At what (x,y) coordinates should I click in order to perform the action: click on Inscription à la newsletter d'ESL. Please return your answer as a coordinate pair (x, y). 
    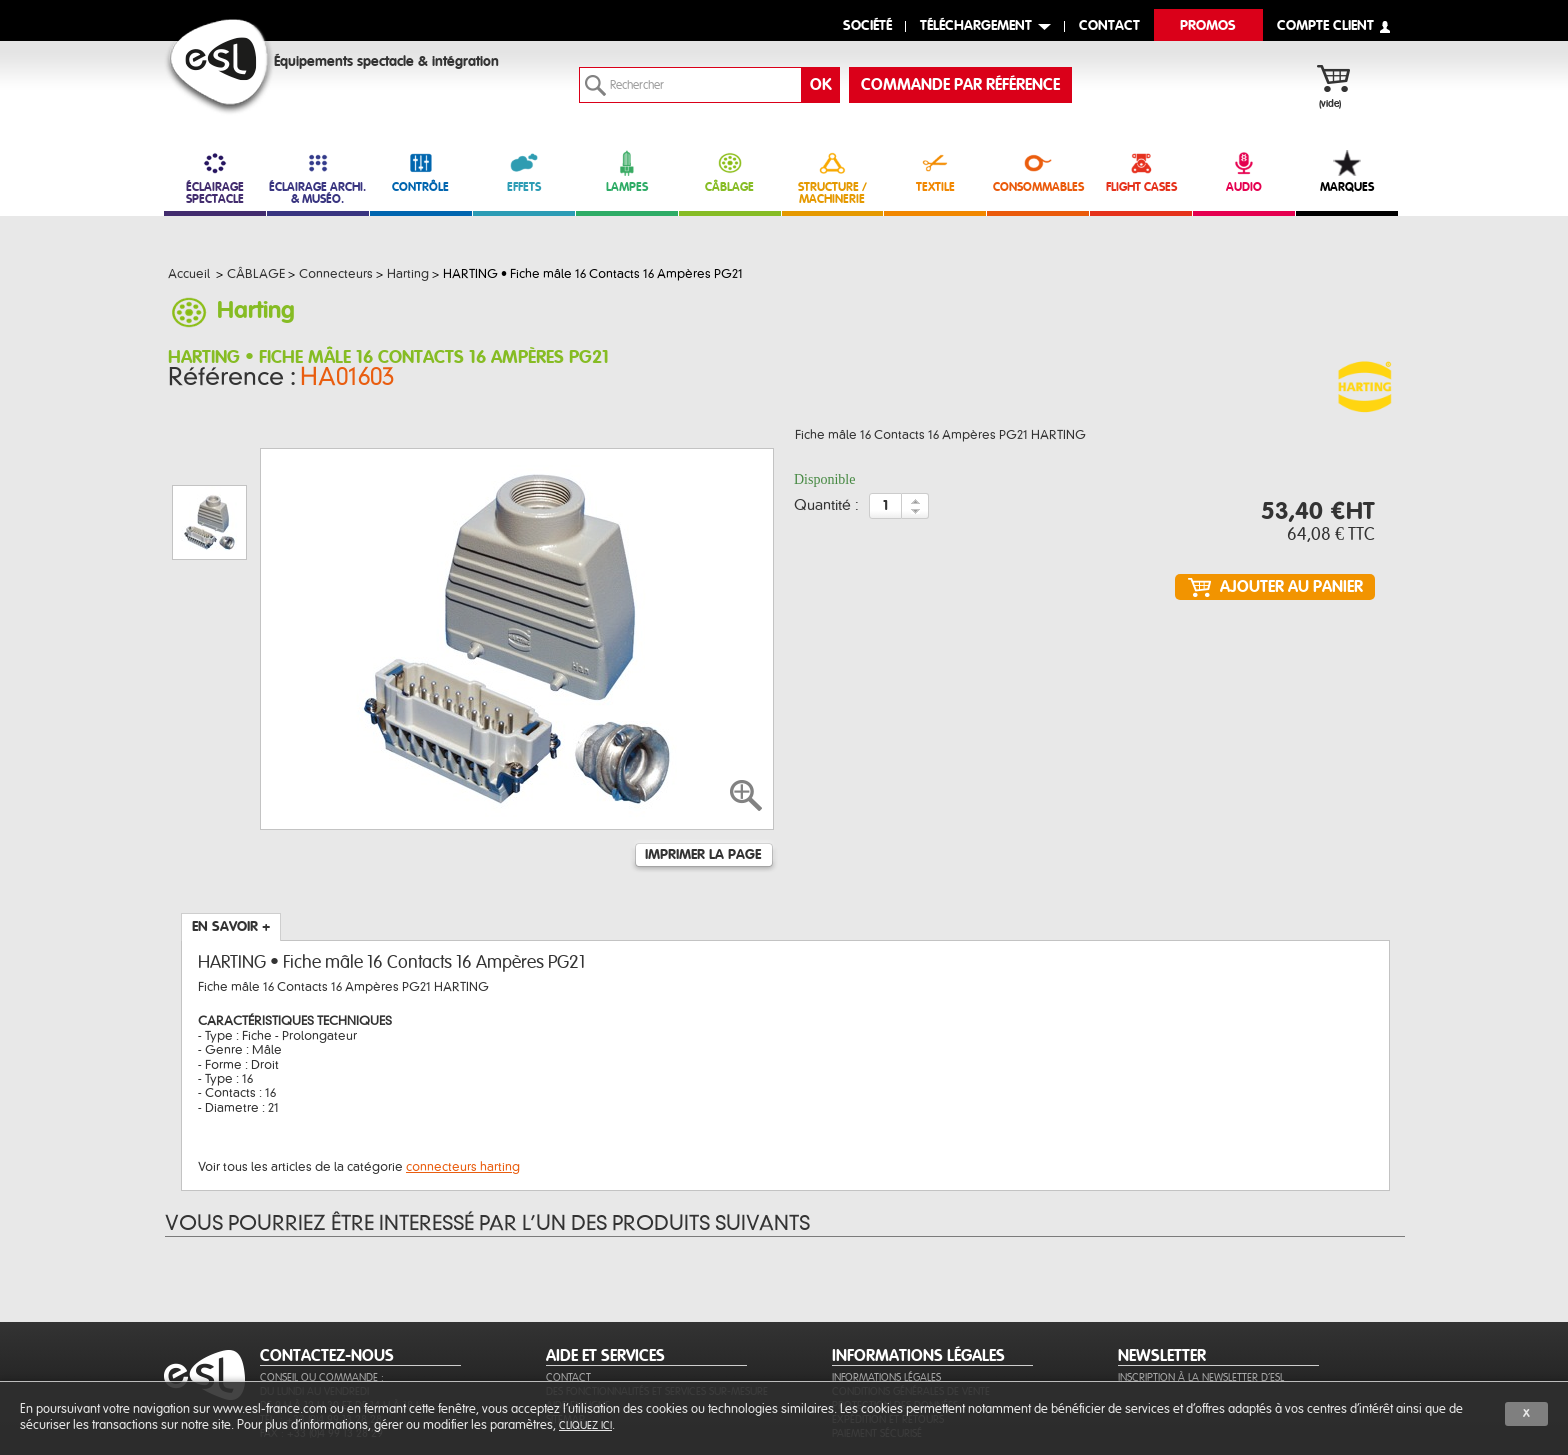
    Looking at the image, I should click on (1201, 1280).